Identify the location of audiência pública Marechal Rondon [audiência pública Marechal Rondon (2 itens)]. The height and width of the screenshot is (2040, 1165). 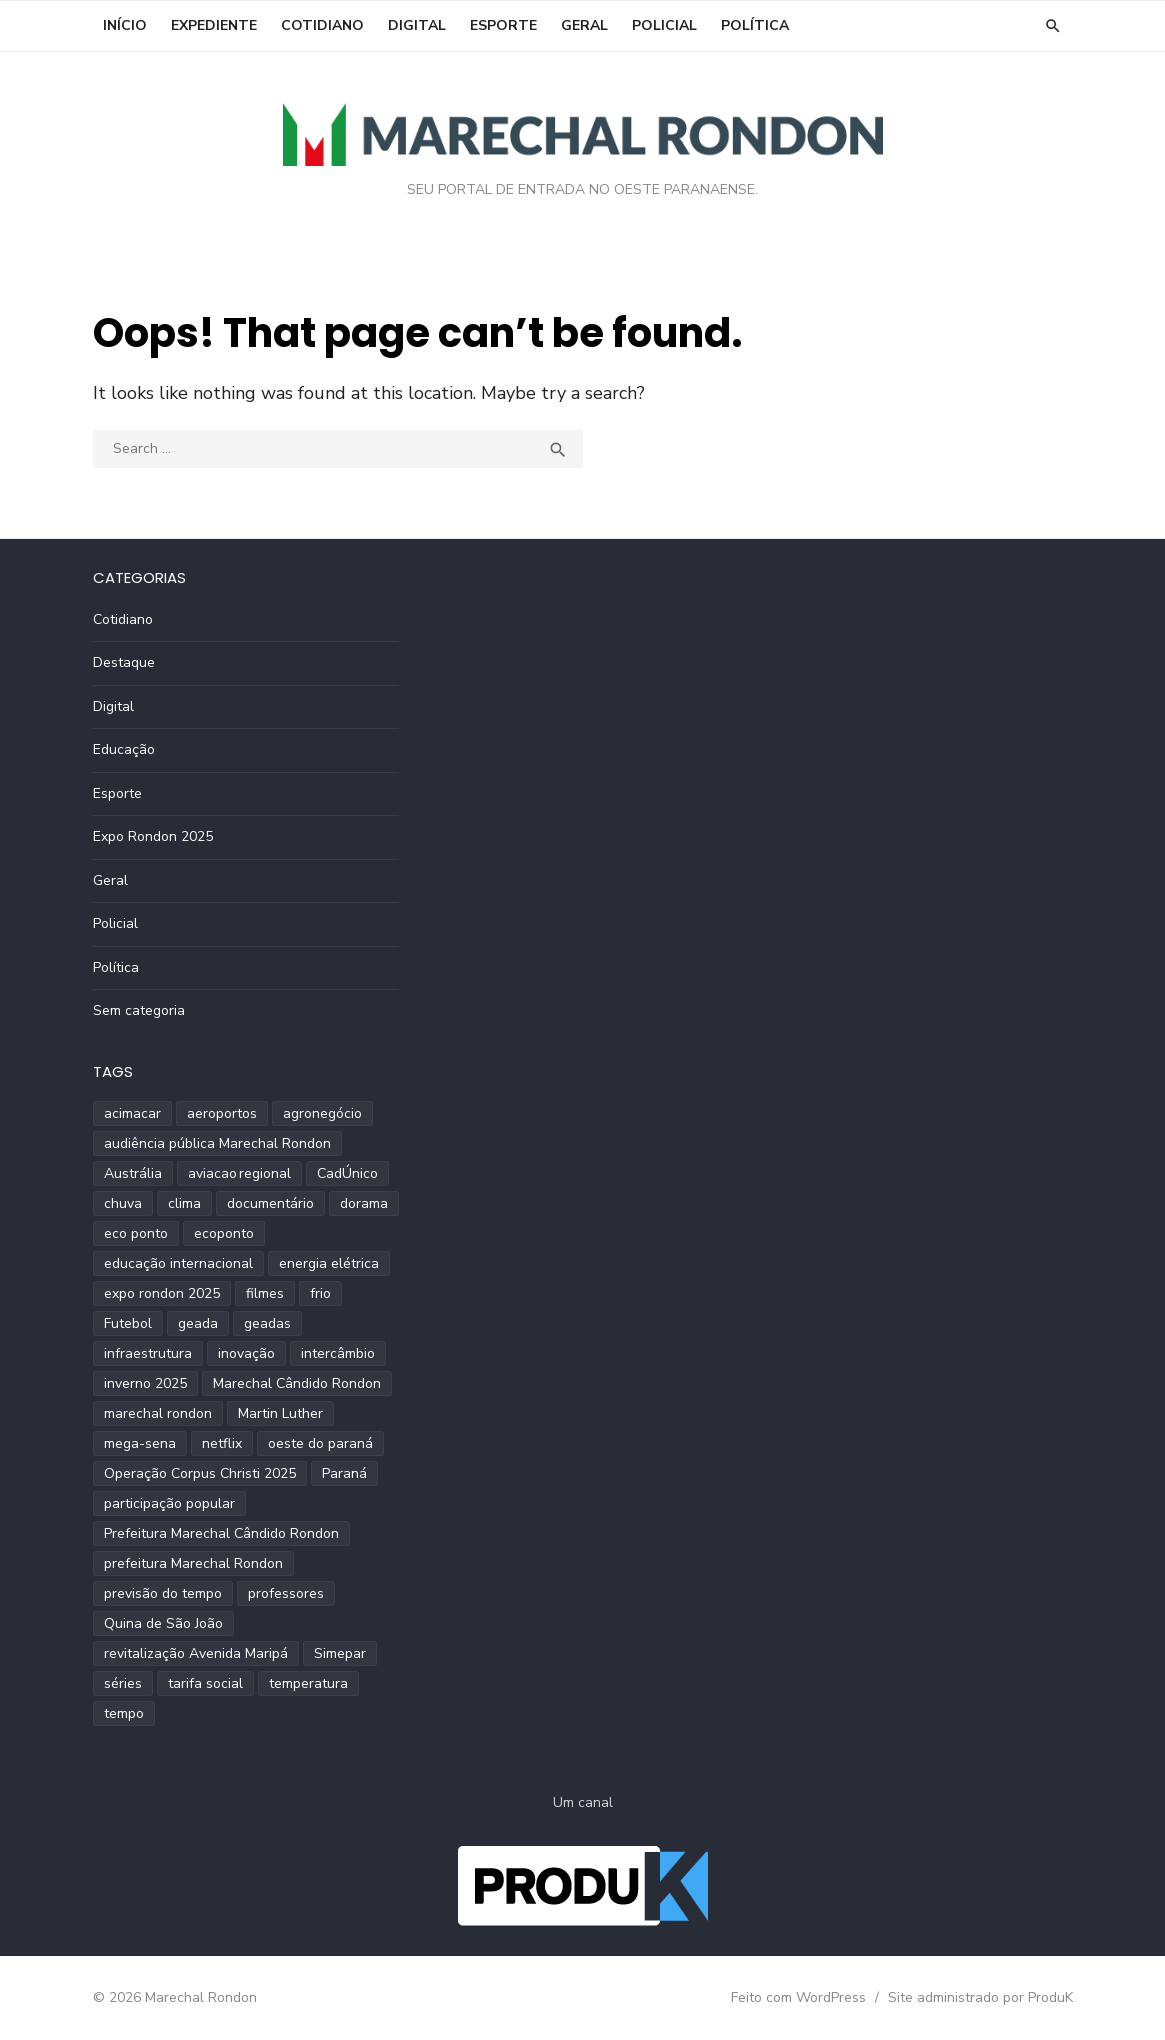
(217, 1143).